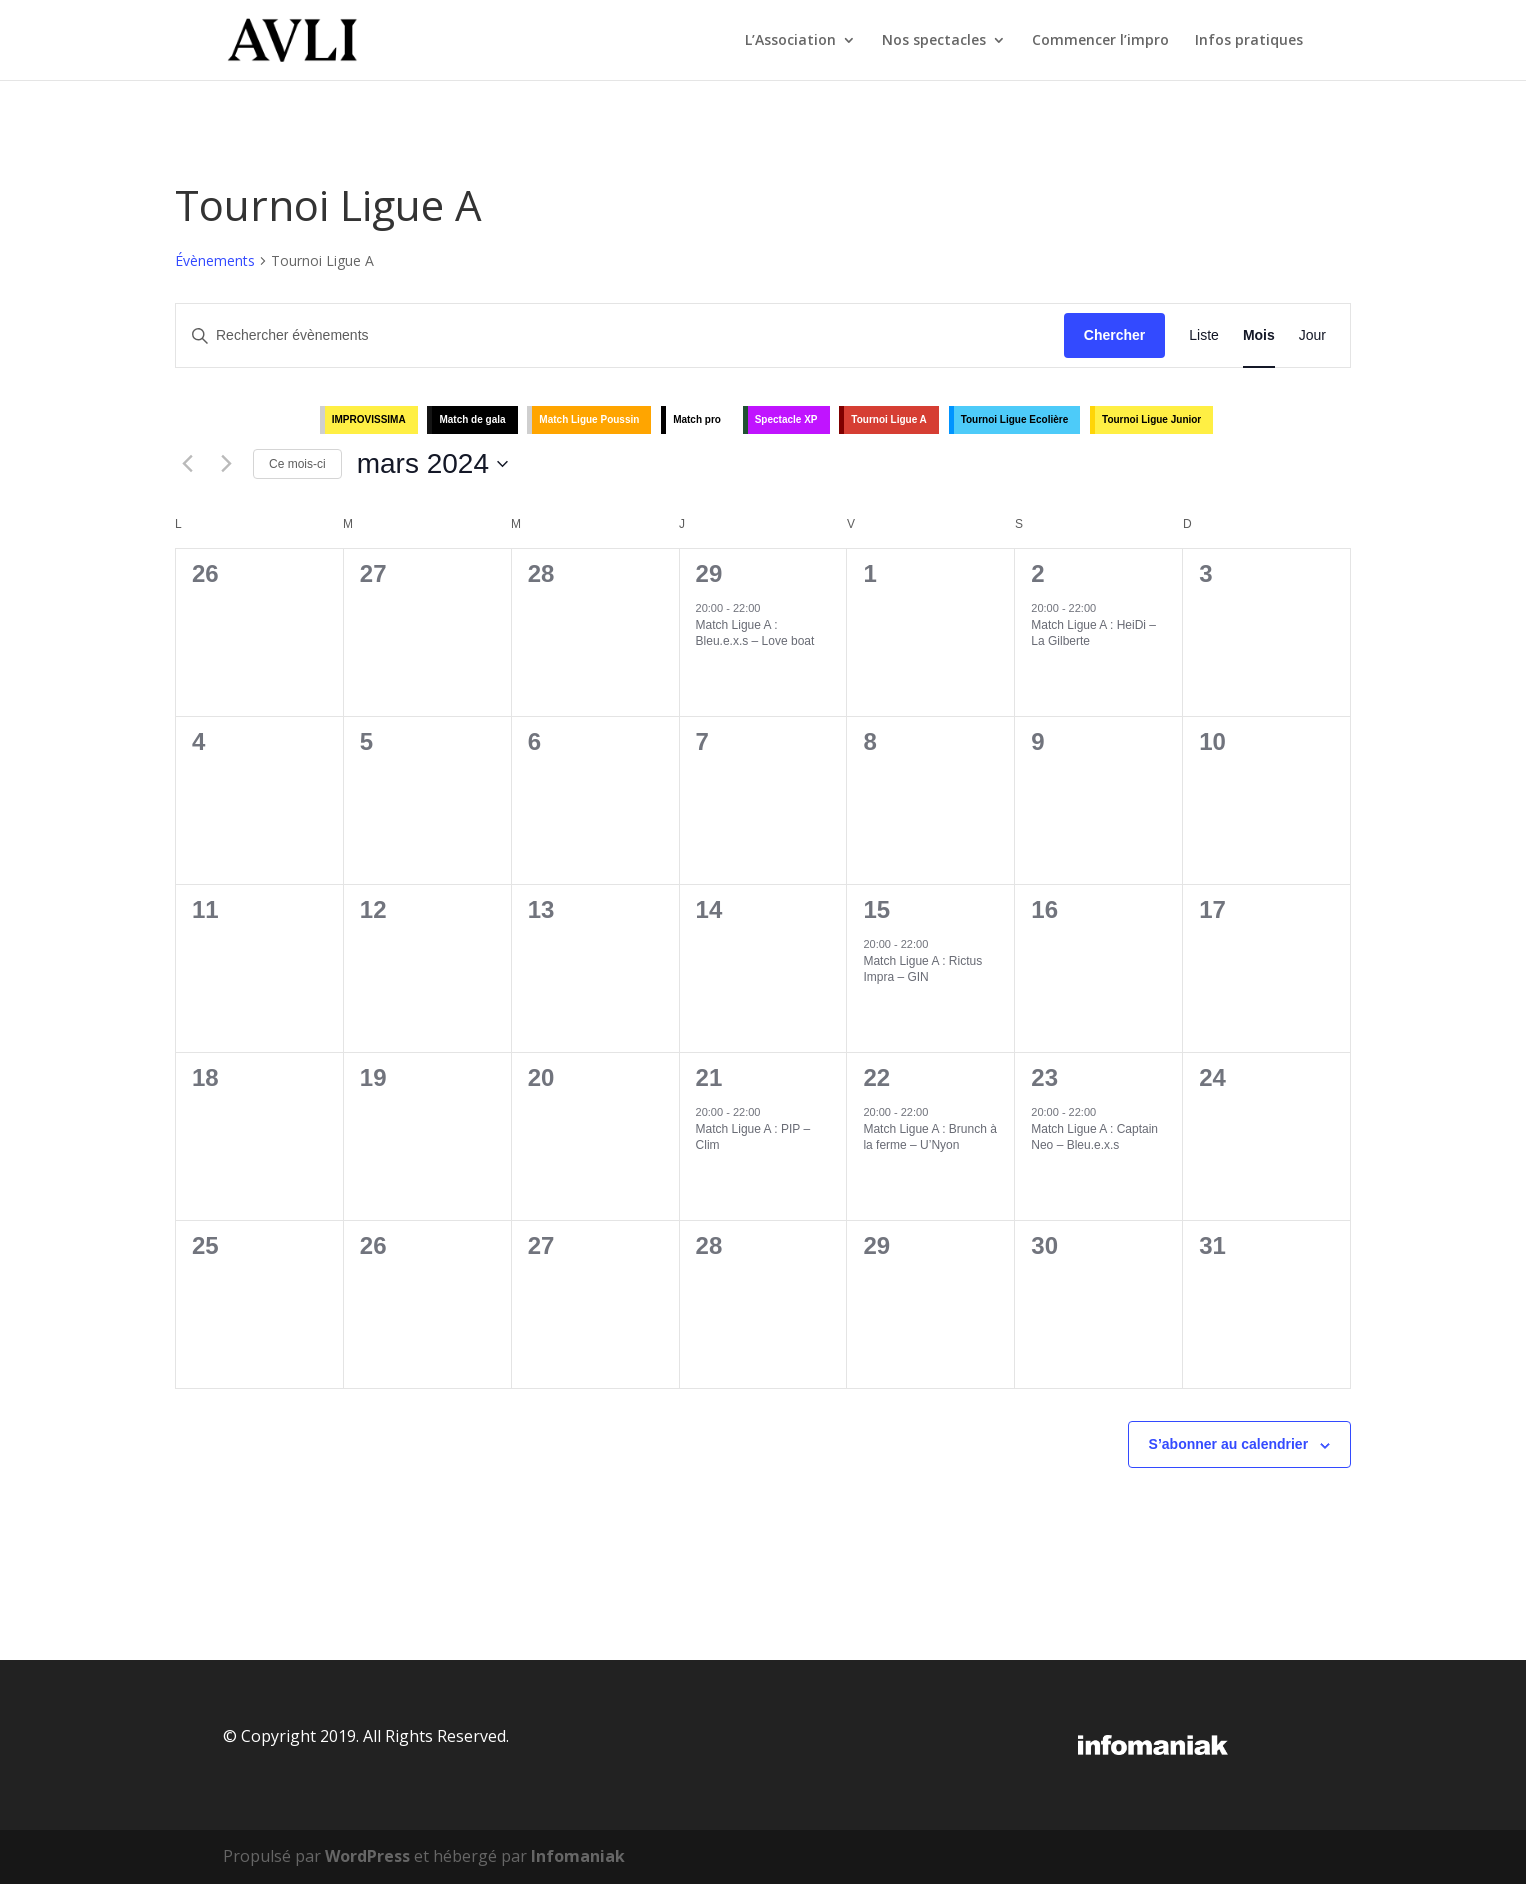  What do you see at coordinates (876, 909) in the screenshot?
I see `15 [mars 15]` at bounding box center [876, 909].